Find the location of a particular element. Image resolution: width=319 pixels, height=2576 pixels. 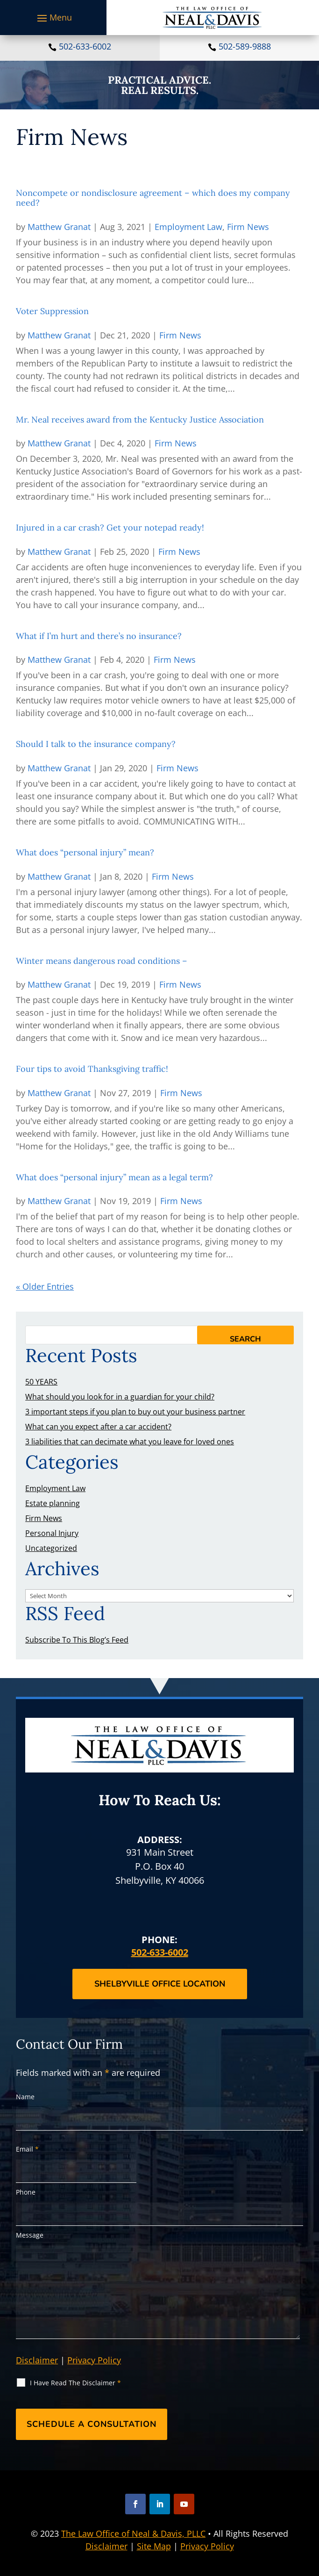

Site Map [link] is located at coordinates (154, 2546).